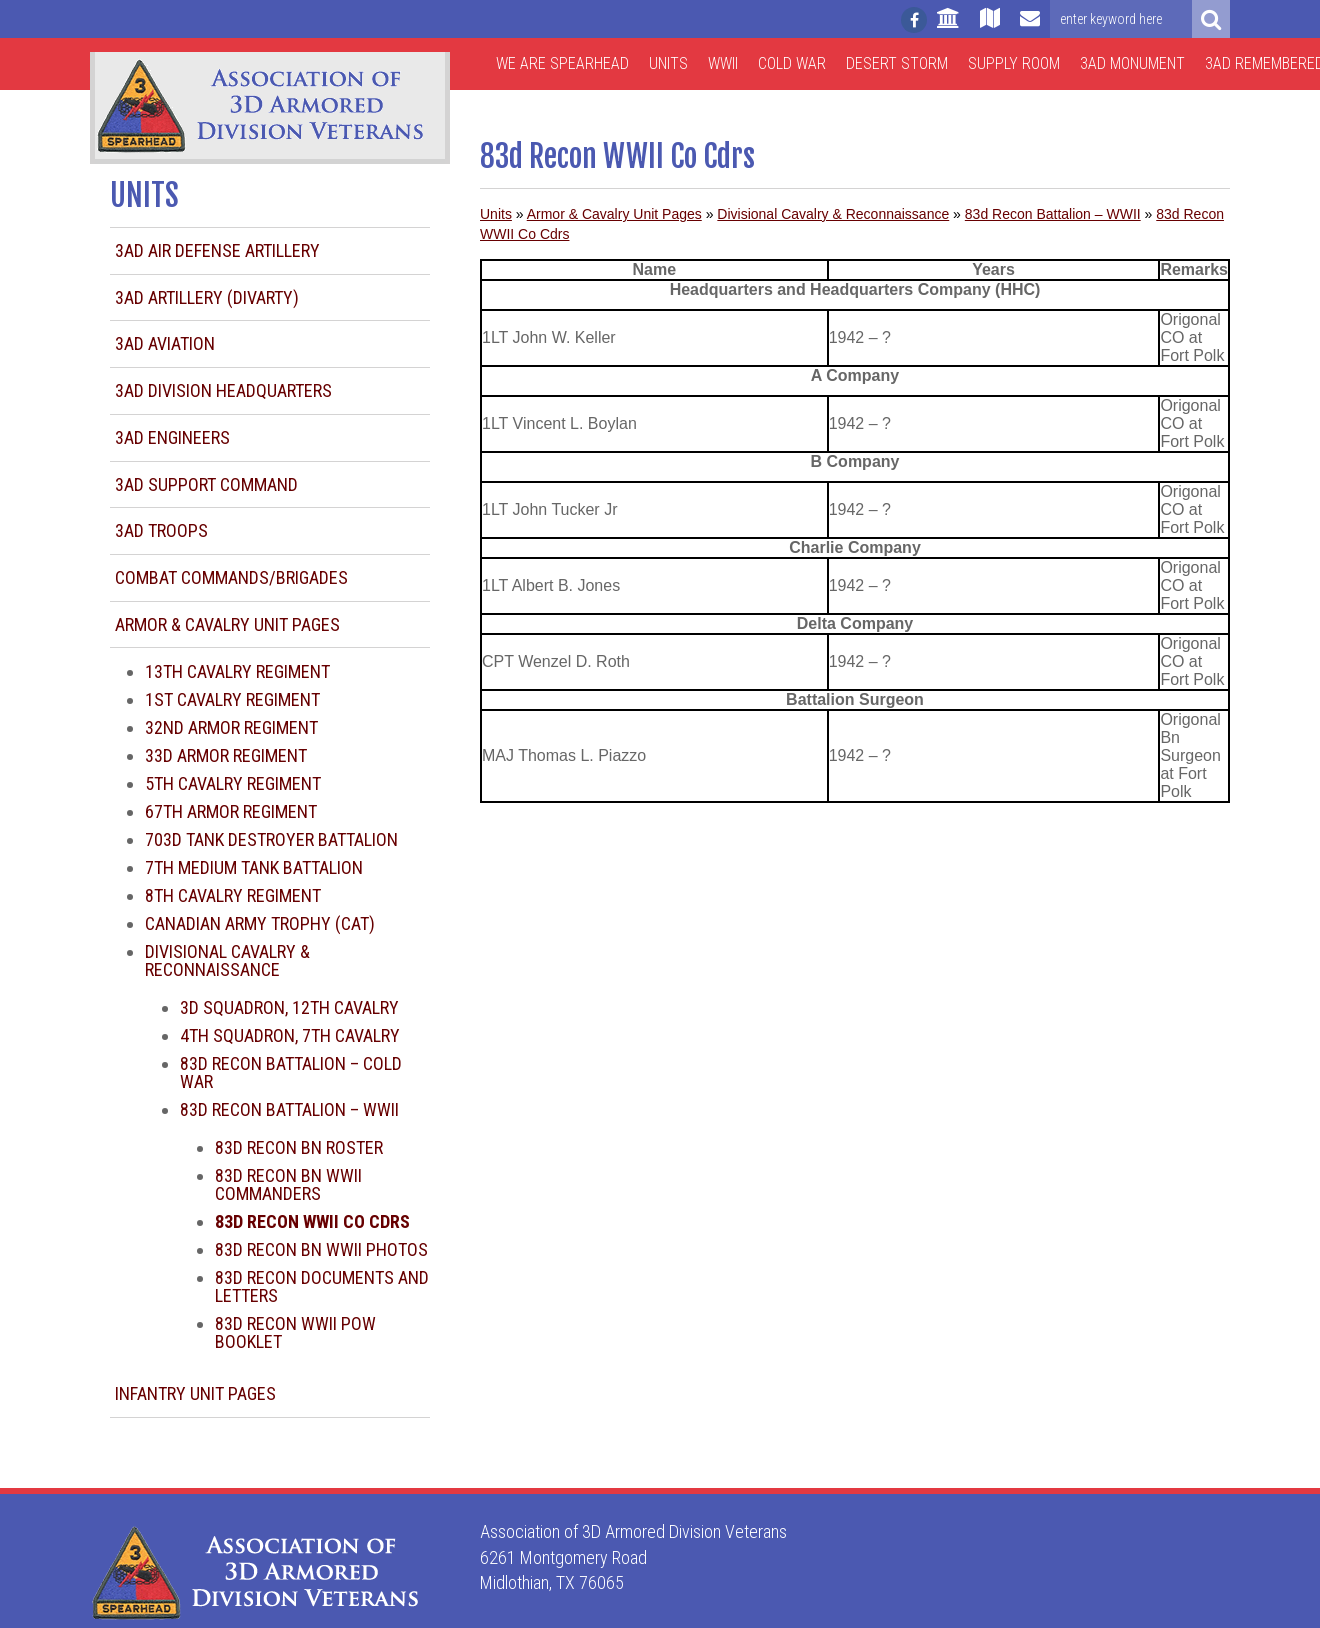 This screenshot has width=1320, height=1628. I want to click on 3AD Monument, so click(1132, 63).